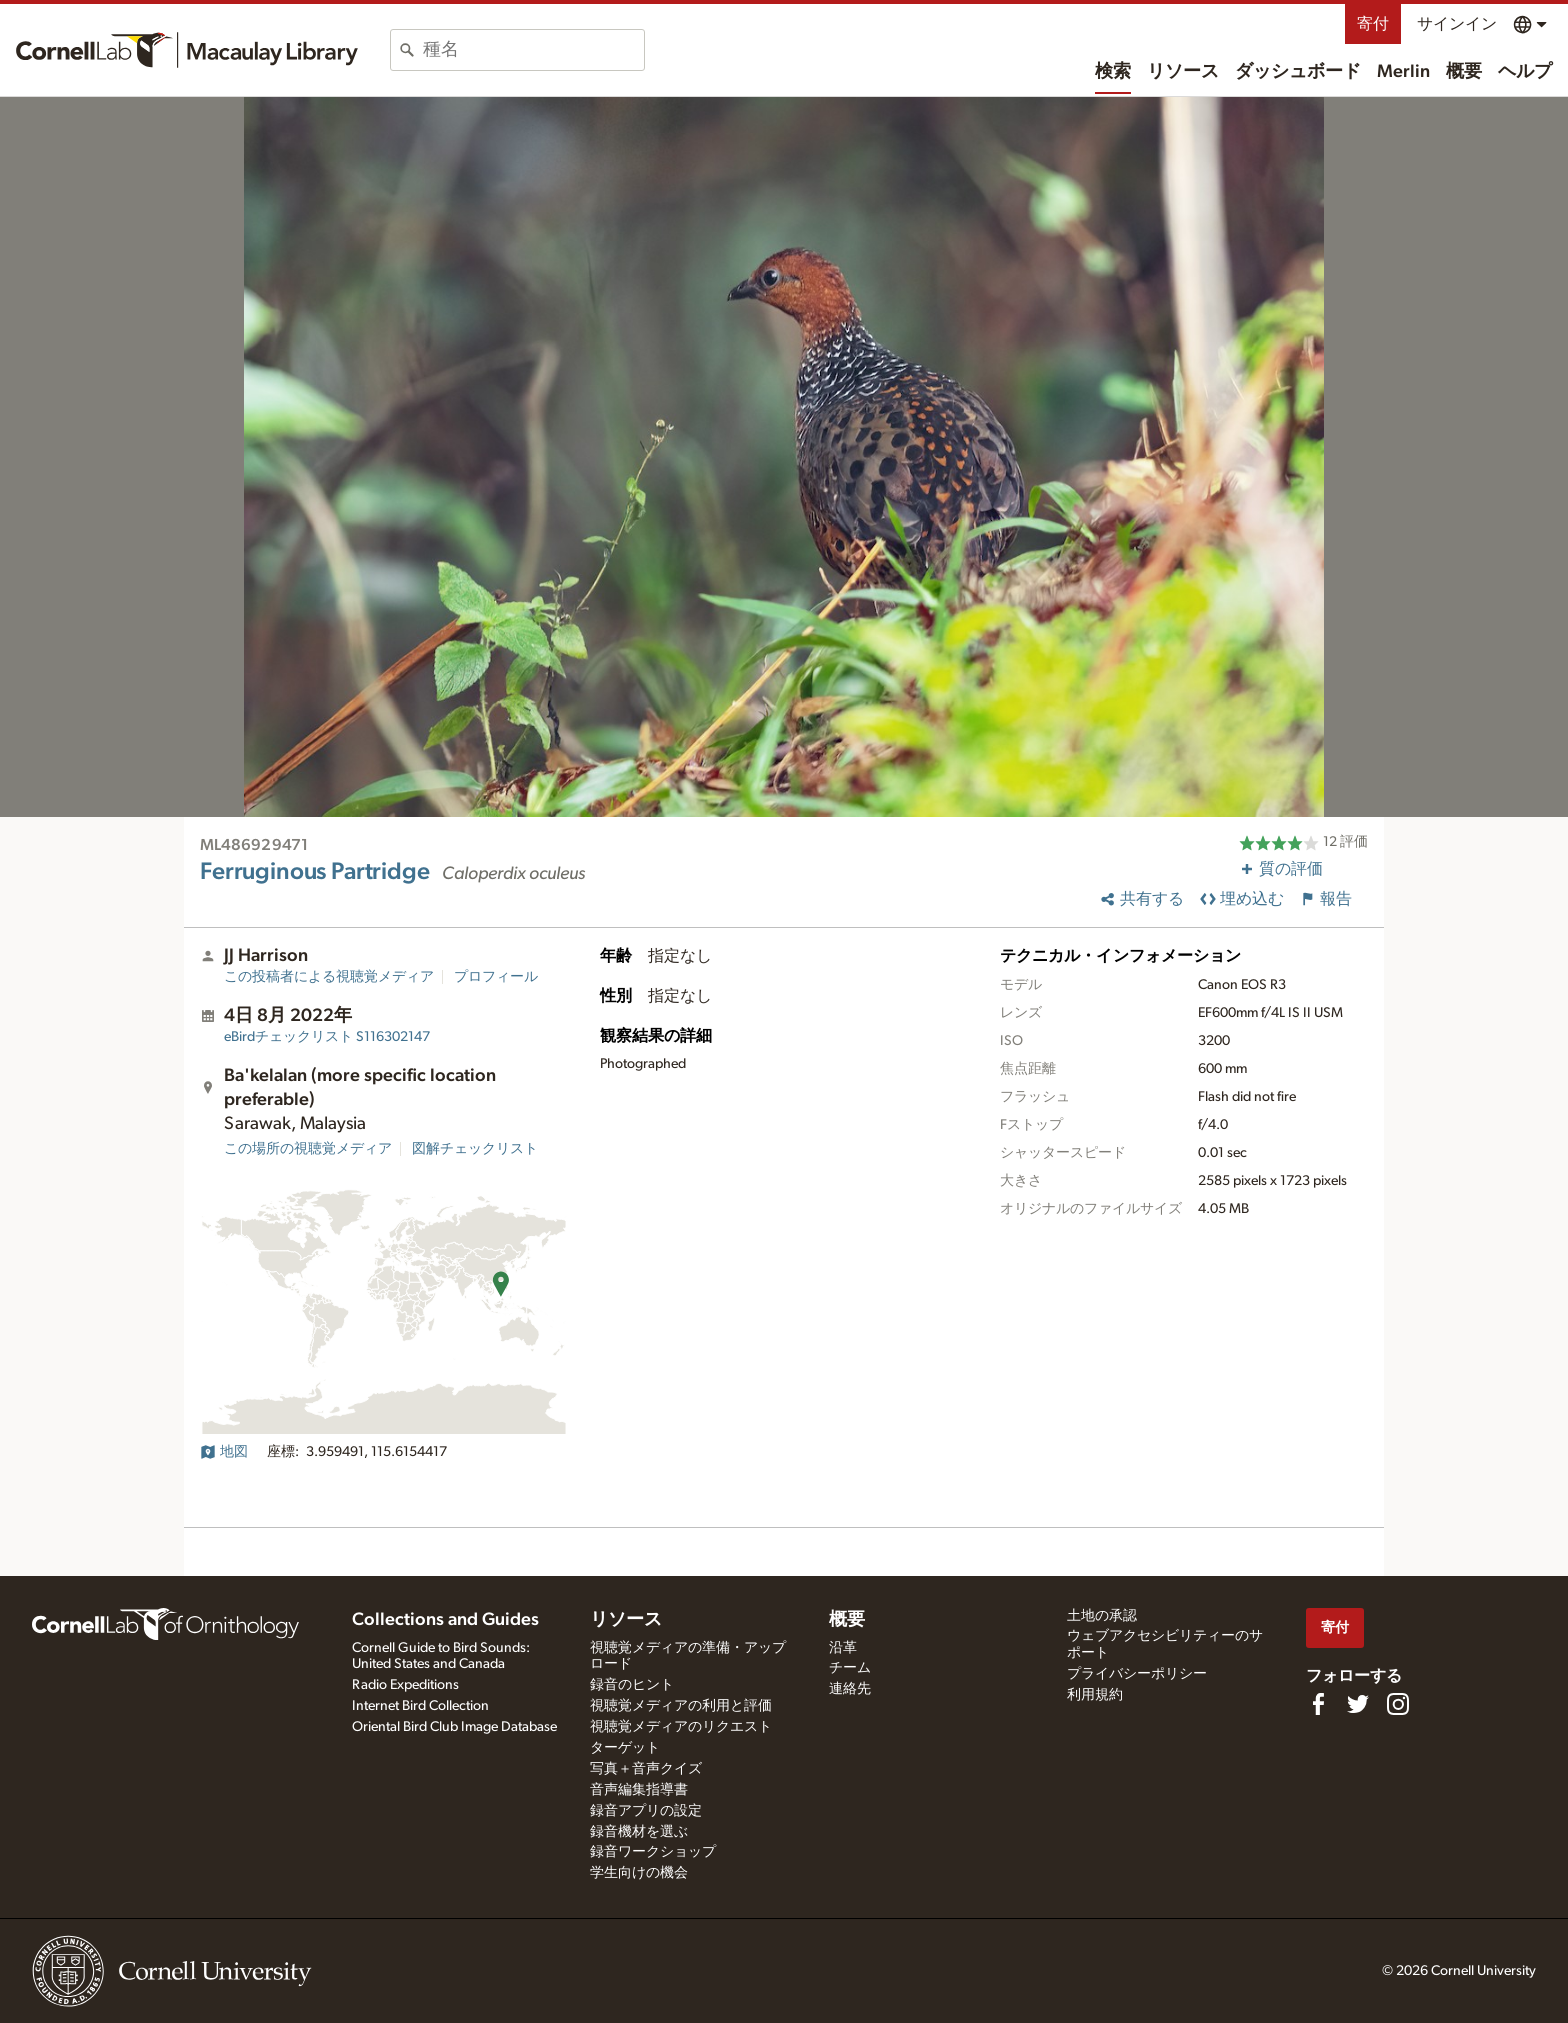  Describe the element at coordinates (646, 1769) in the screenshot. I see `写真＋音声クイズ` at that location.